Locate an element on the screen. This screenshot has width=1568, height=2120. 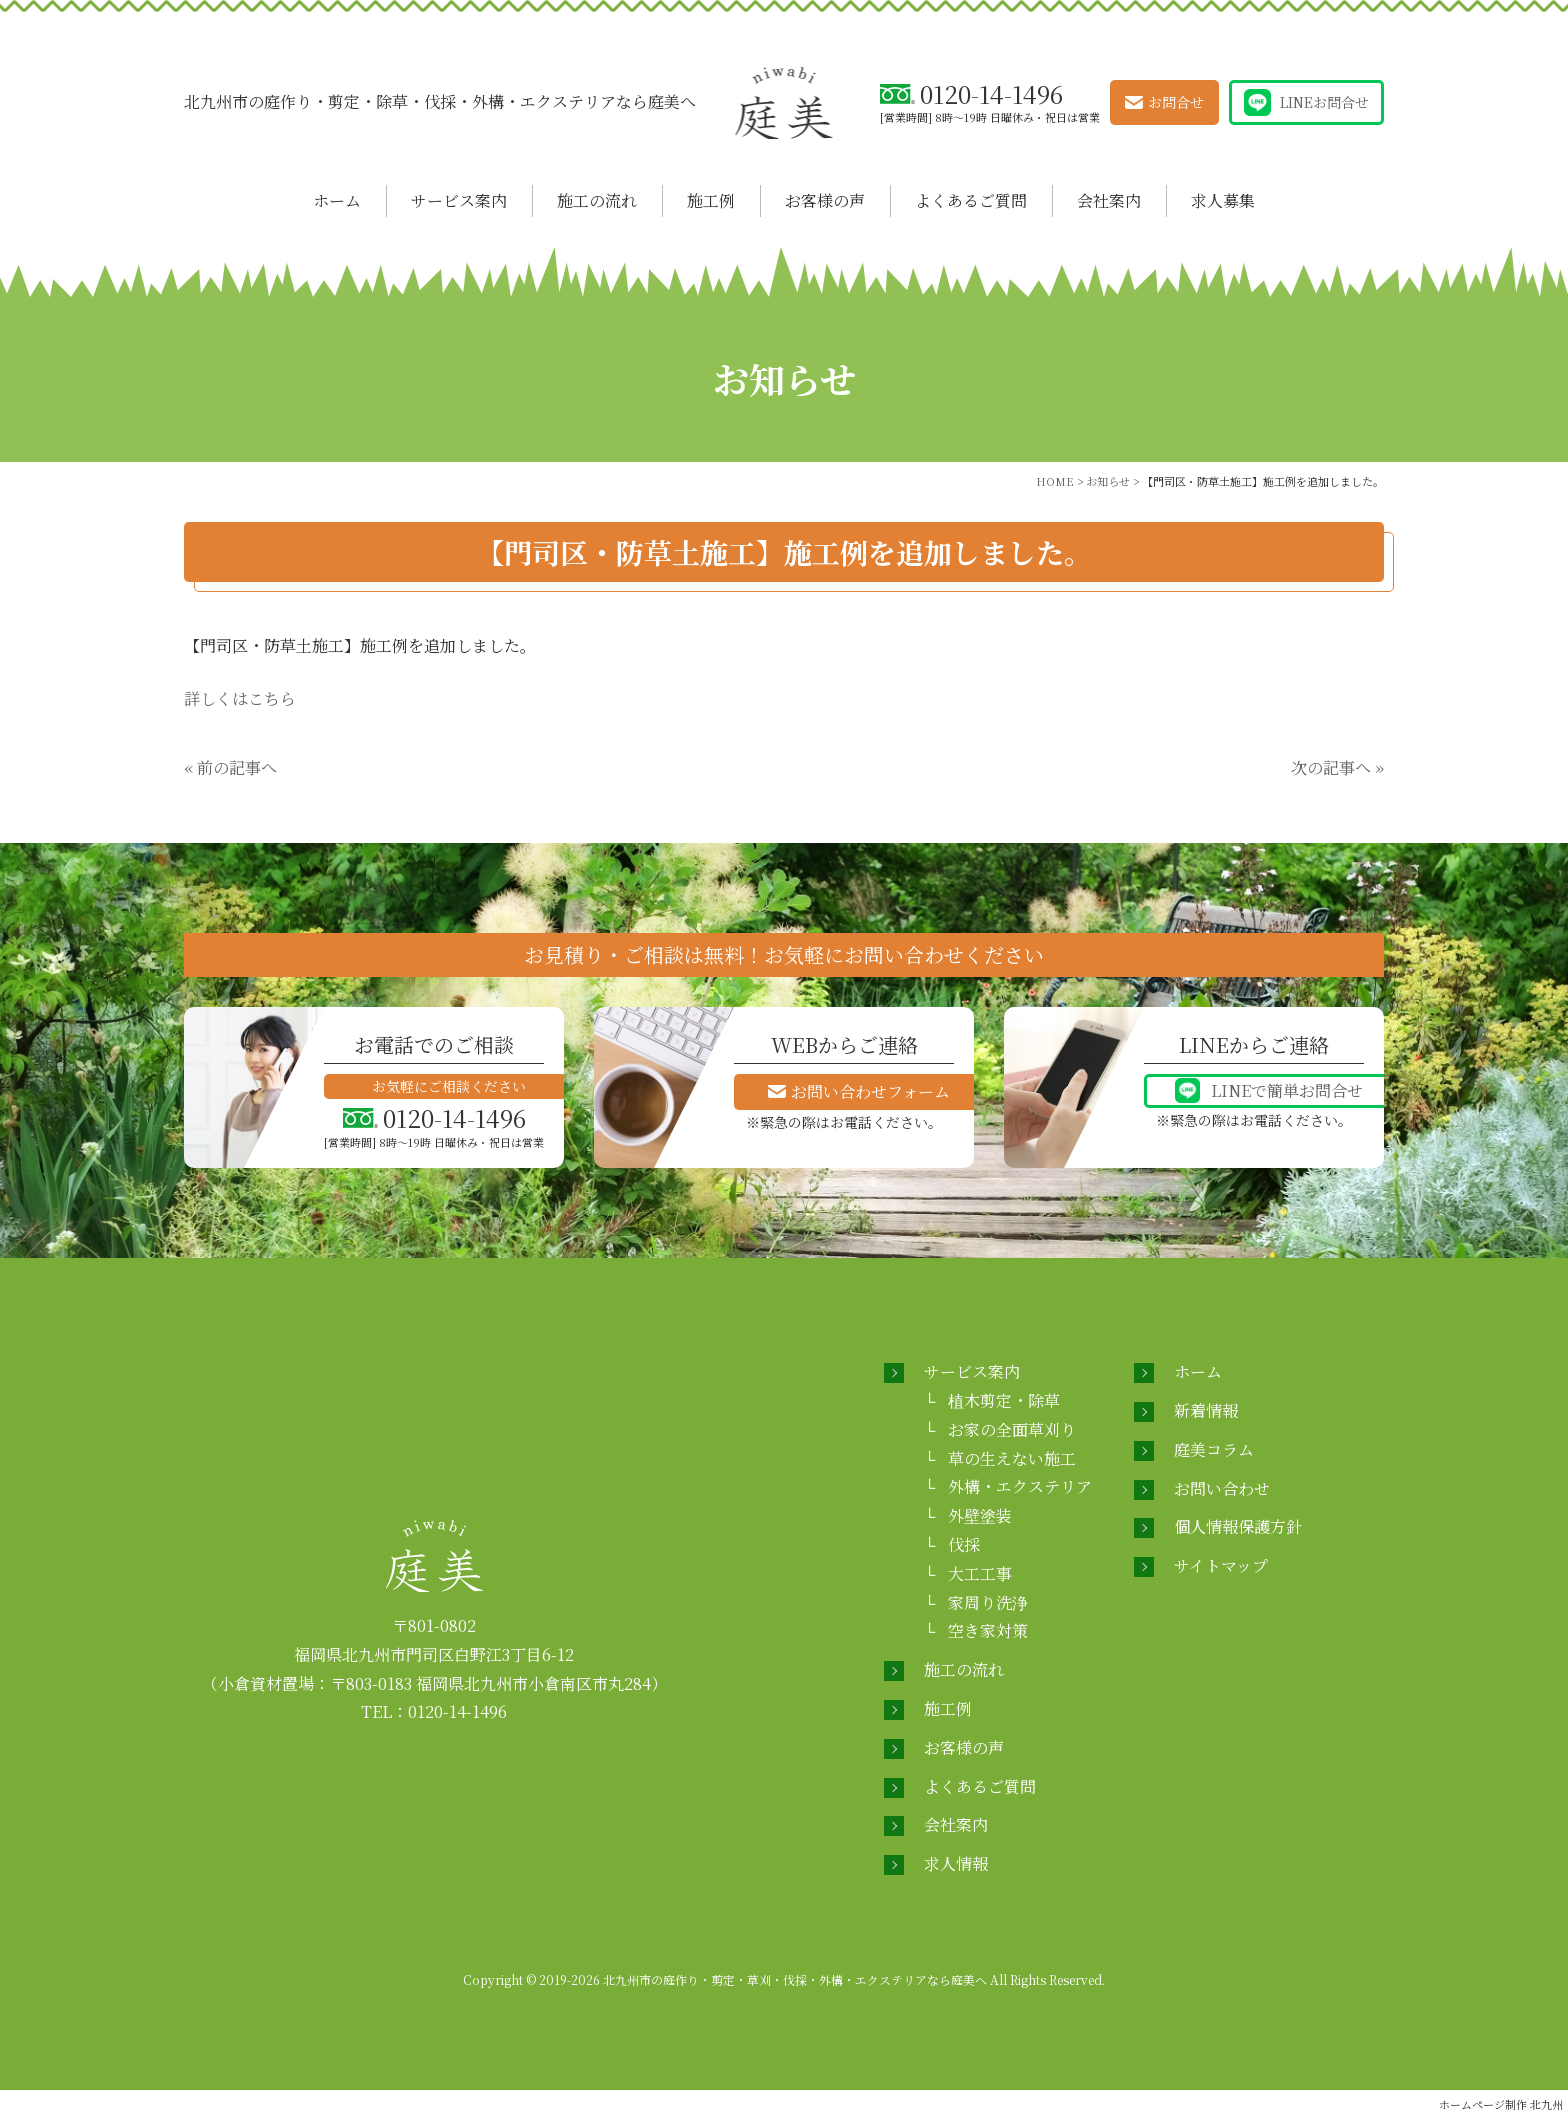
サイトマップ is located at coordinates (1221, 1565).